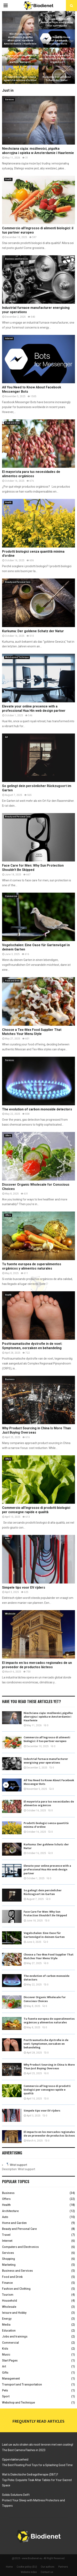 This screenshot has height=2576, width=77. I want to click on Finance, so click(7, 2282).